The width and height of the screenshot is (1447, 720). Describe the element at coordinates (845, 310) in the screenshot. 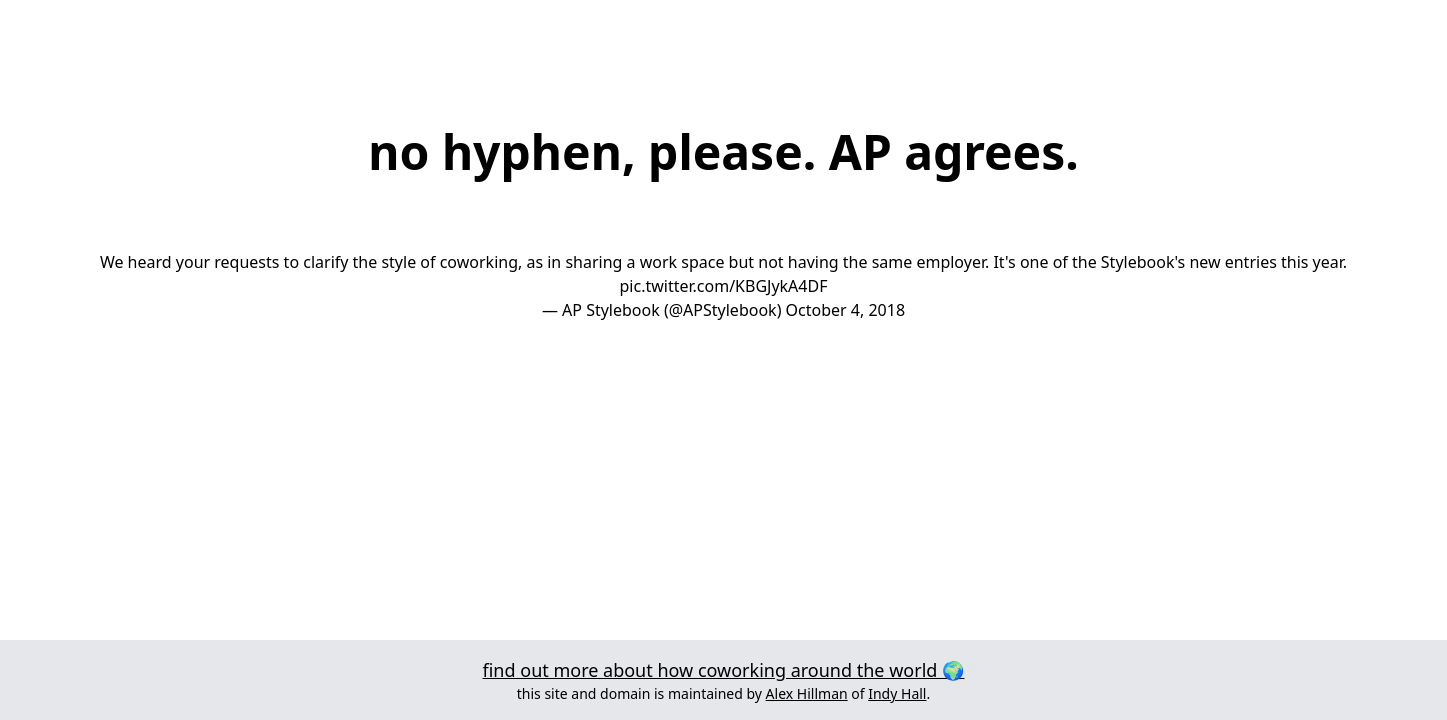

I see `October 4, 2018` at that location.